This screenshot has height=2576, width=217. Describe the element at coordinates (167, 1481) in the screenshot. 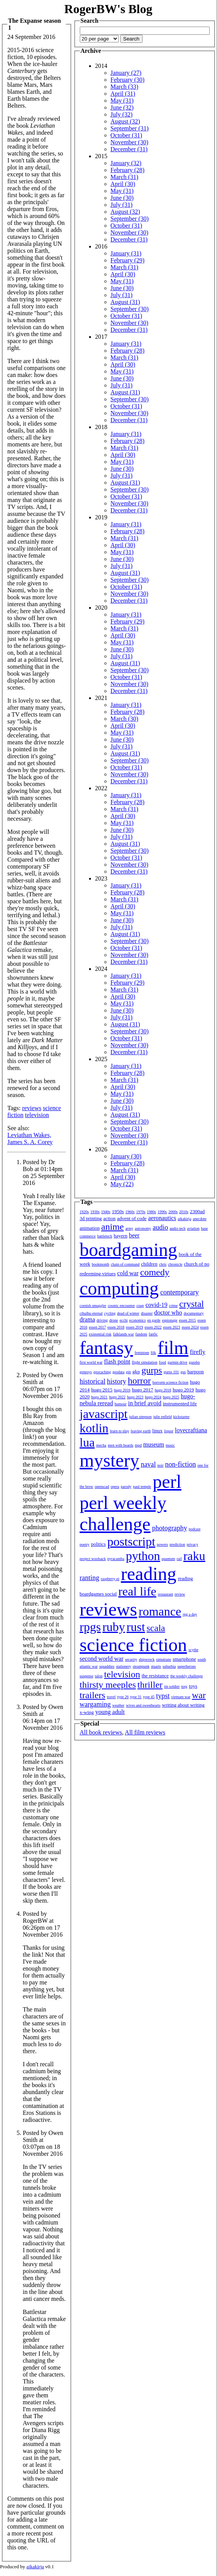

I see `perl` at that location.